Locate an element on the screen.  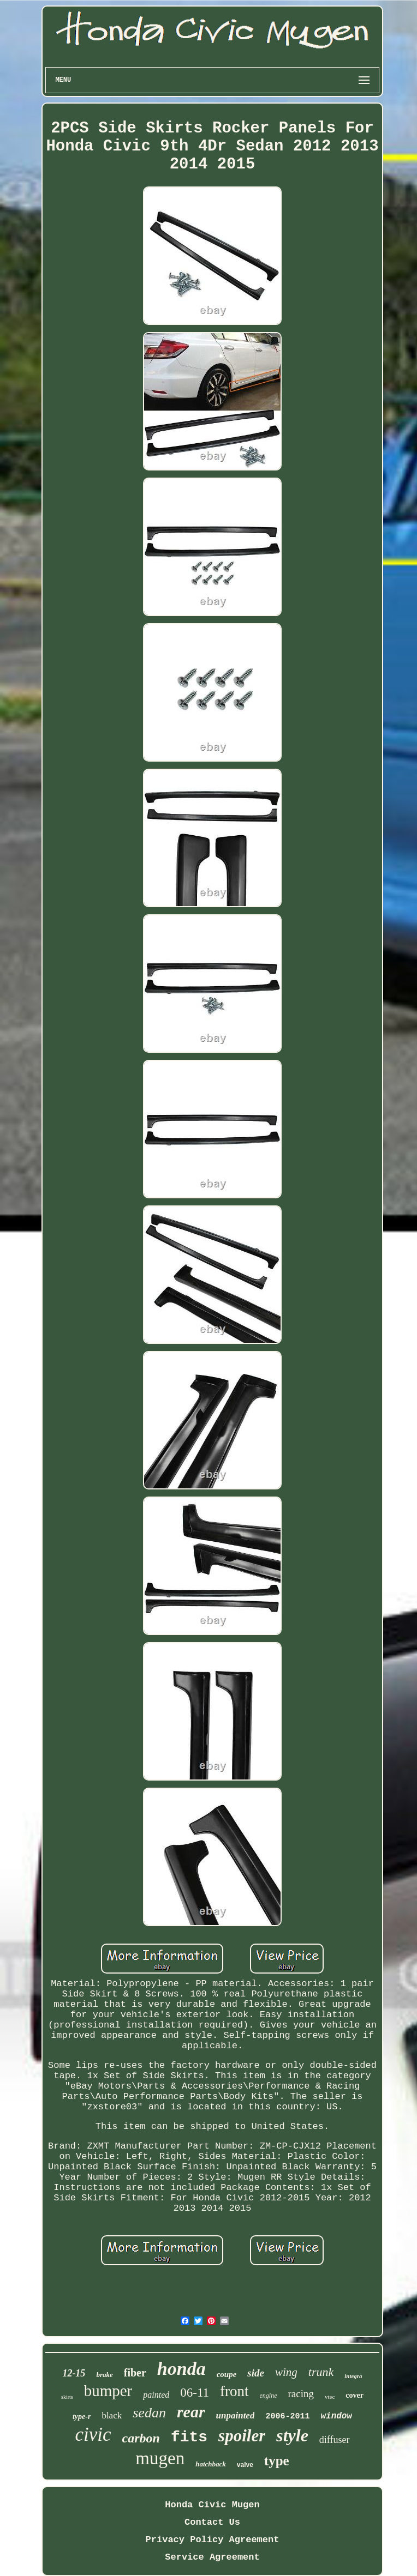
wing is located at coordinates (286, 2372).